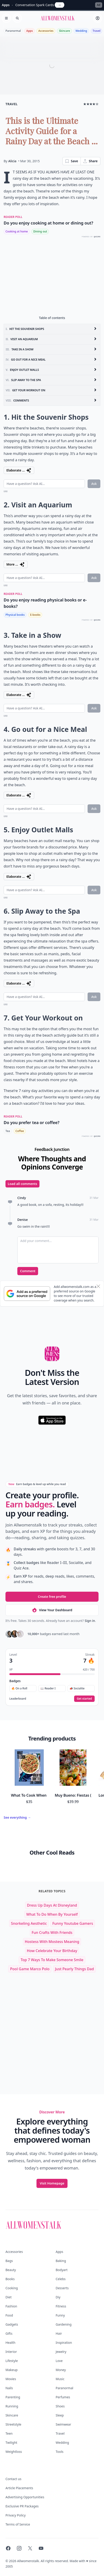 This screenshot has height=2576, width=104. Describe the element at coordinates (81, 31) in the screenshot. I see `Wedding` at that location.